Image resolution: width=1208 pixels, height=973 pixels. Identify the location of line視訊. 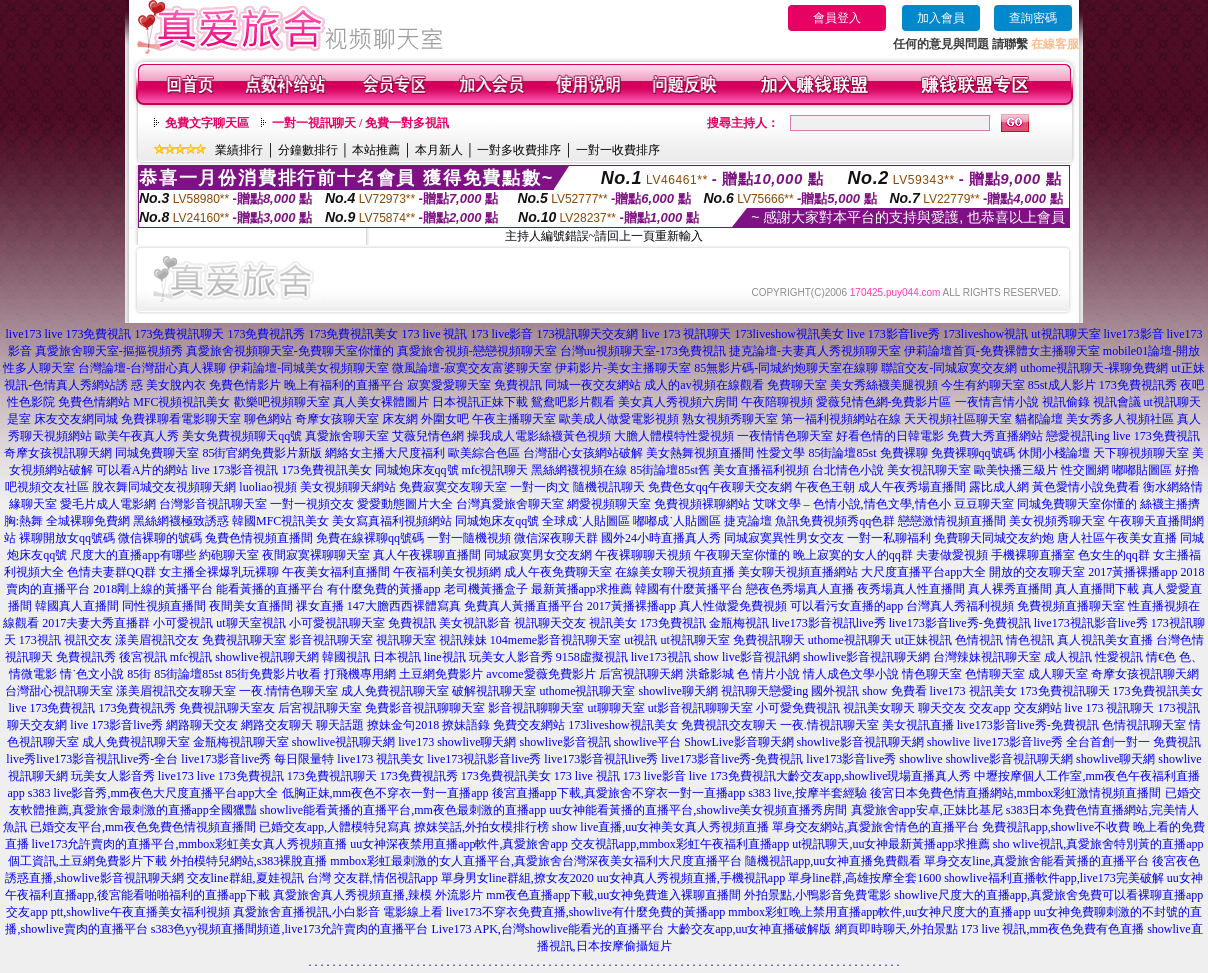
(445, 657).